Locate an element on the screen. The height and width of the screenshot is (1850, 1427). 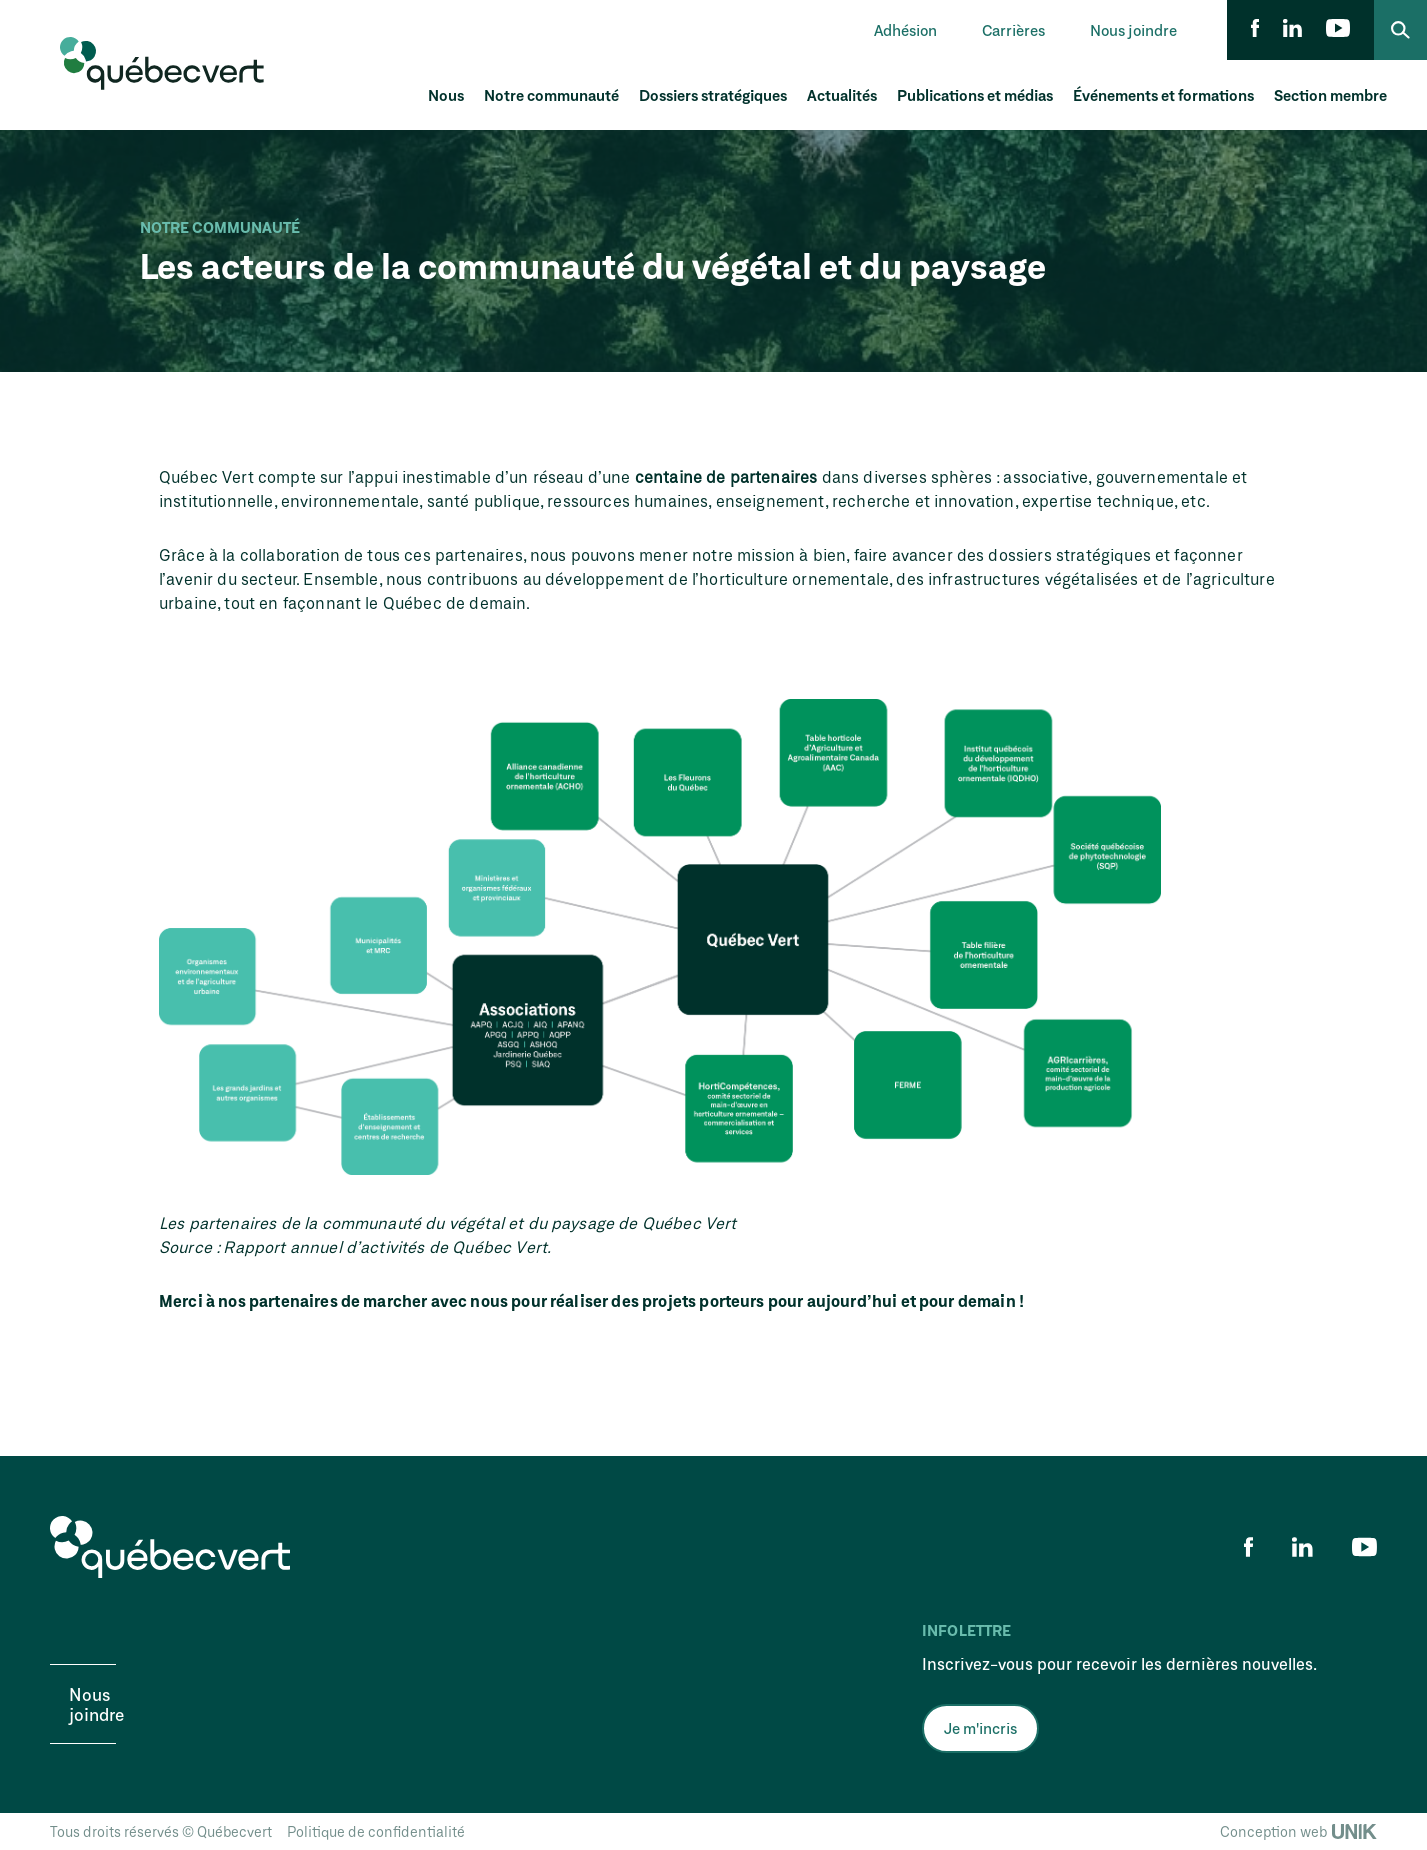
Carrières is located at coordinates (1013, 30).